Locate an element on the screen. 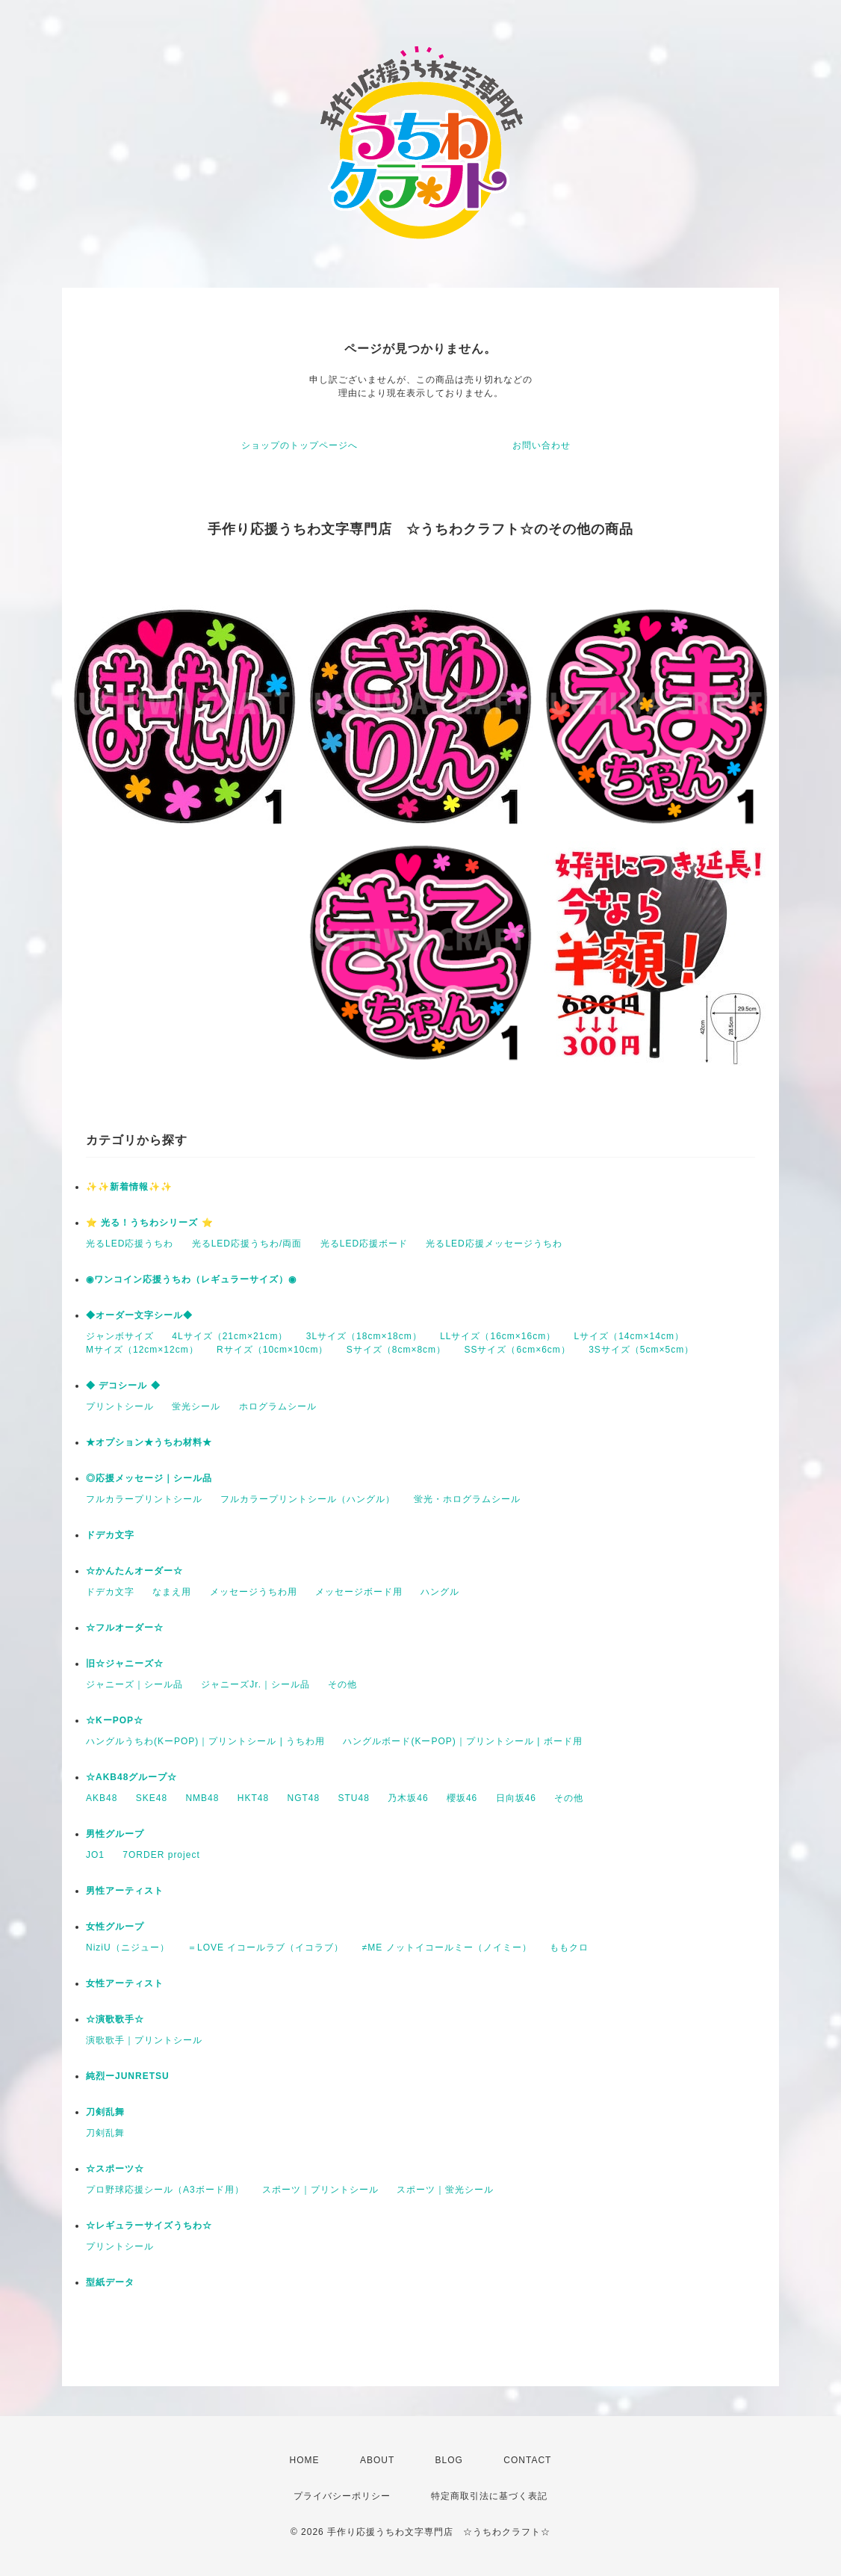  光るLED応援うちわ/両面 is located at coordinates (247, 1243).